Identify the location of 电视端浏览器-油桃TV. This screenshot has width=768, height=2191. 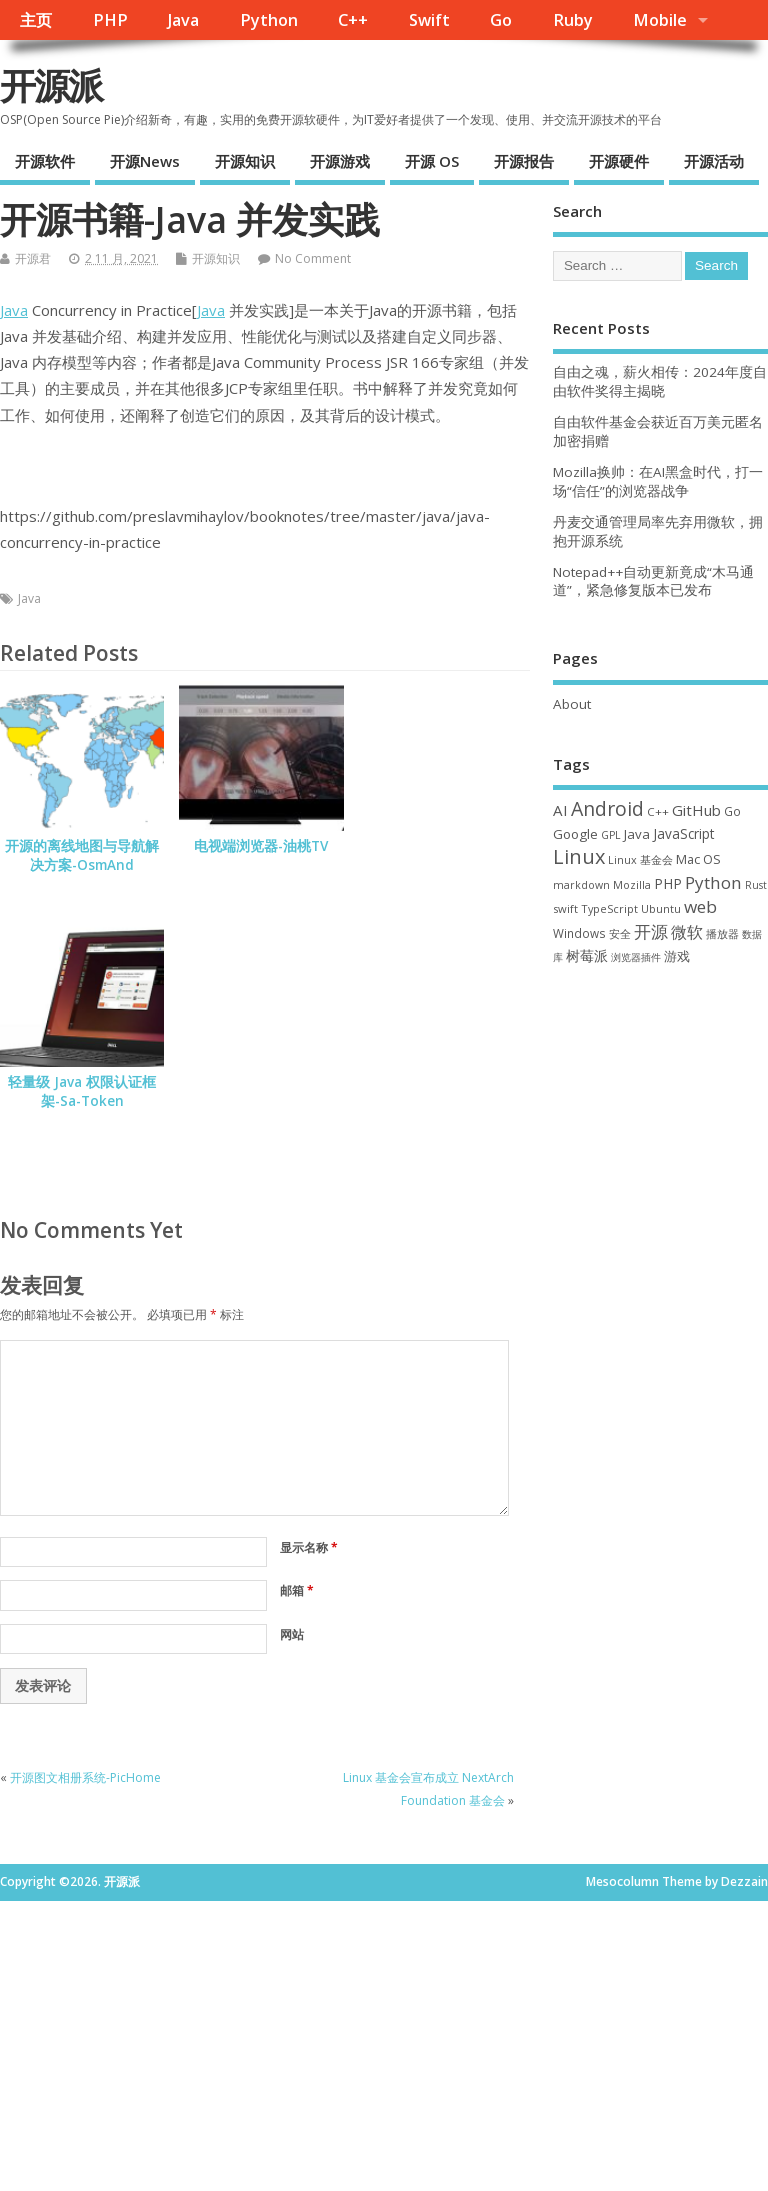
(261, 846).